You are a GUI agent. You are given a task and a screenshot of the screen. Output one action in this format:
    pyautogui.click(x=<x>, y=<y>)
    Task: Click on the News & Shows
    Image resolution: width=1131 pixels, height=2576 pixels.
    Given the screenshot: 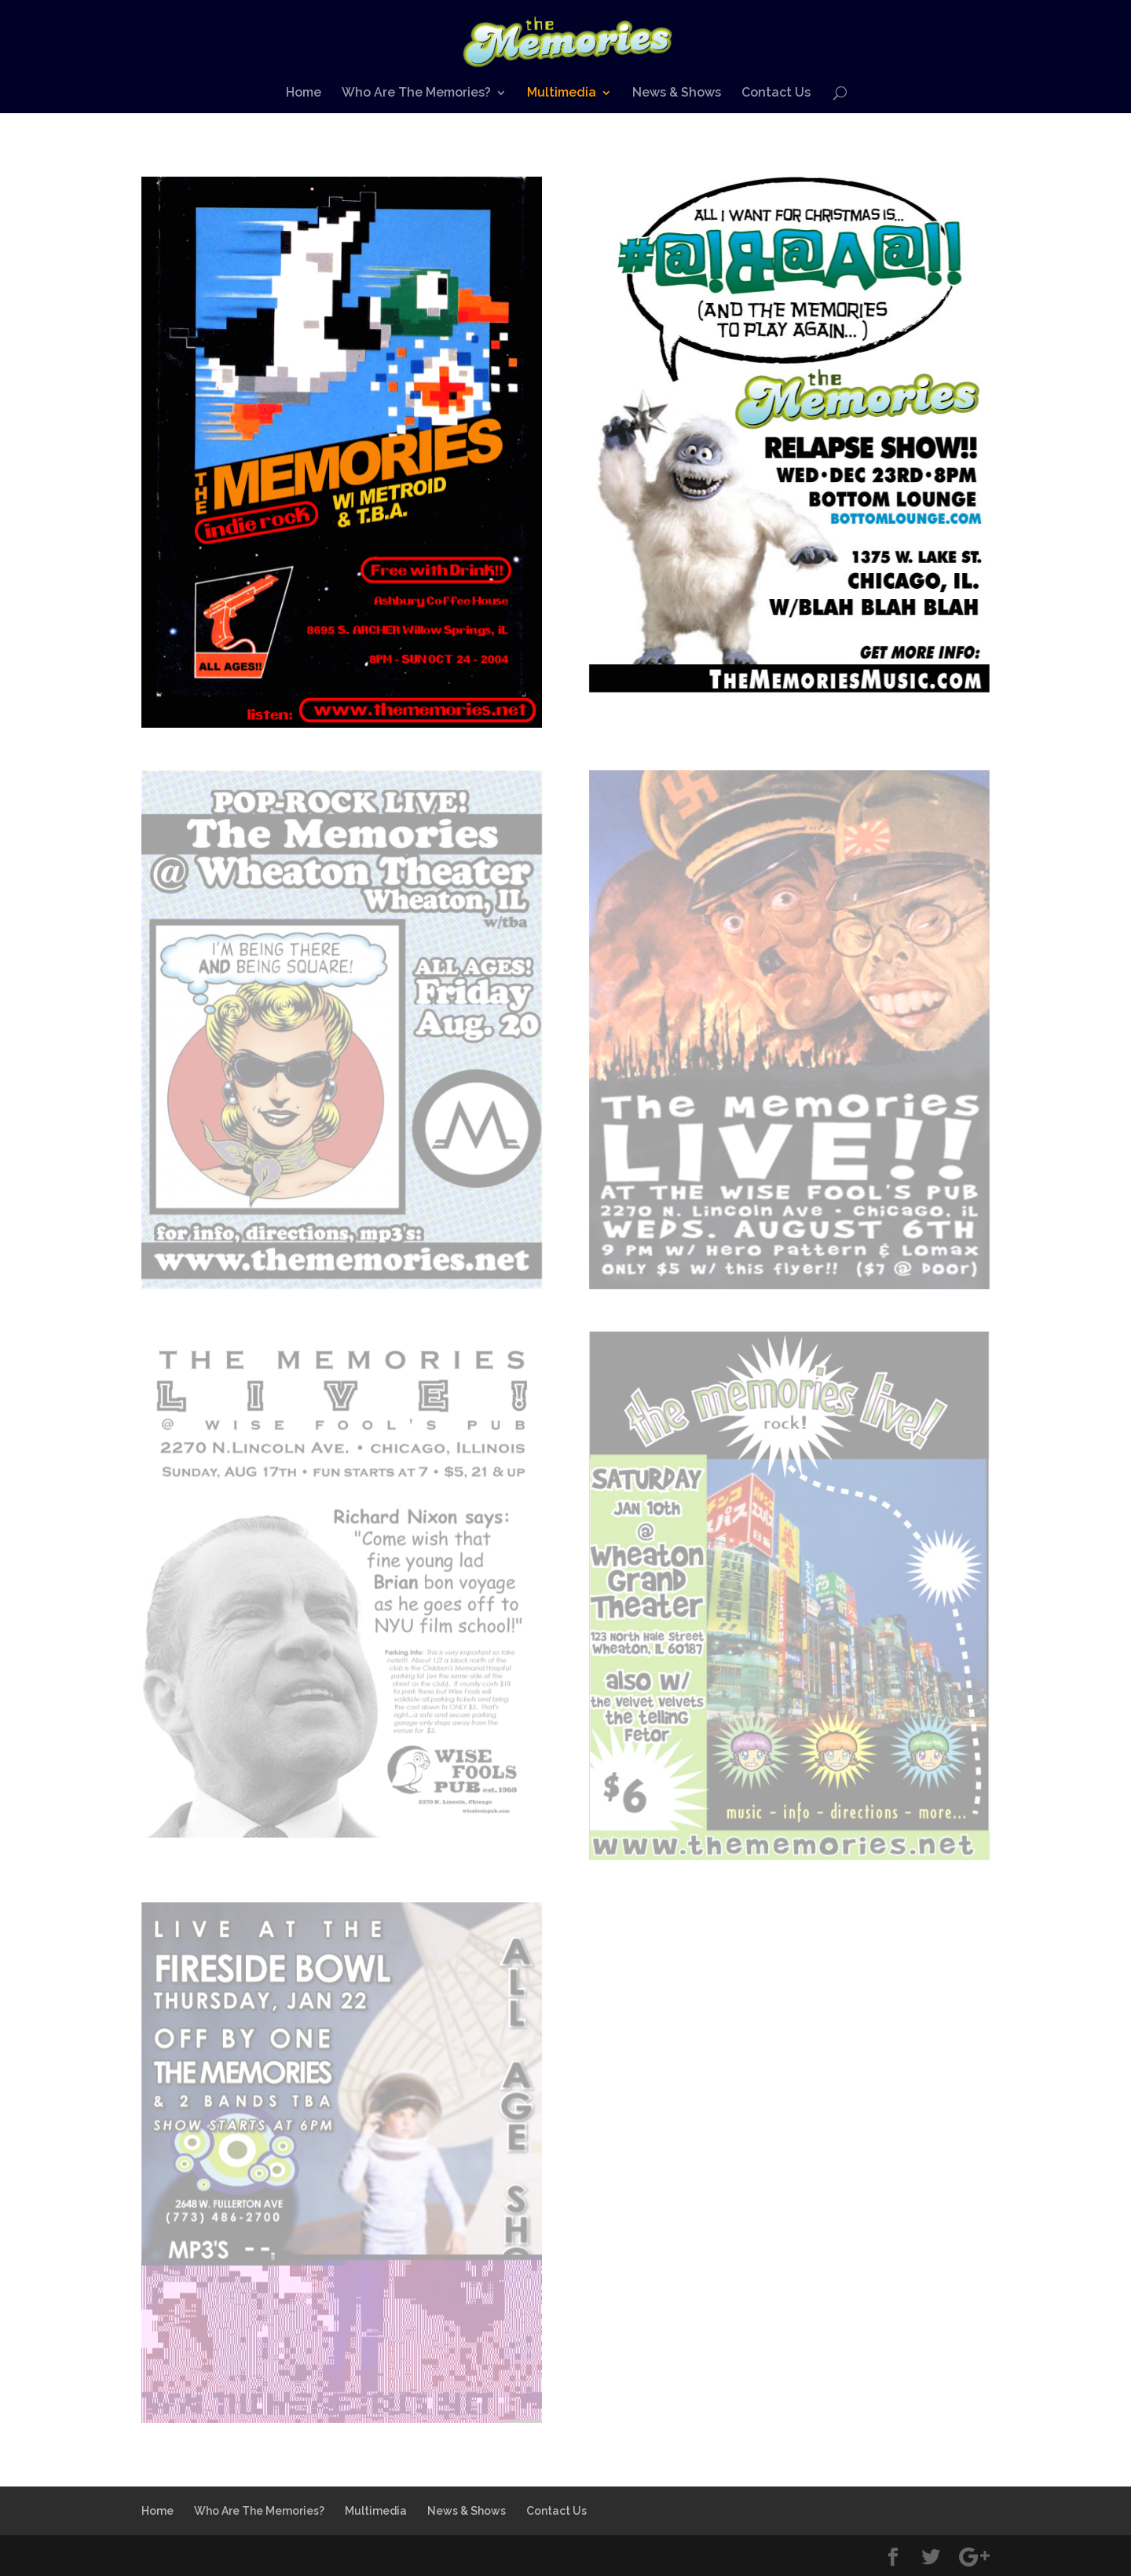 What is the action you would take?
    pyautogui.click(x=676, y=93)
    